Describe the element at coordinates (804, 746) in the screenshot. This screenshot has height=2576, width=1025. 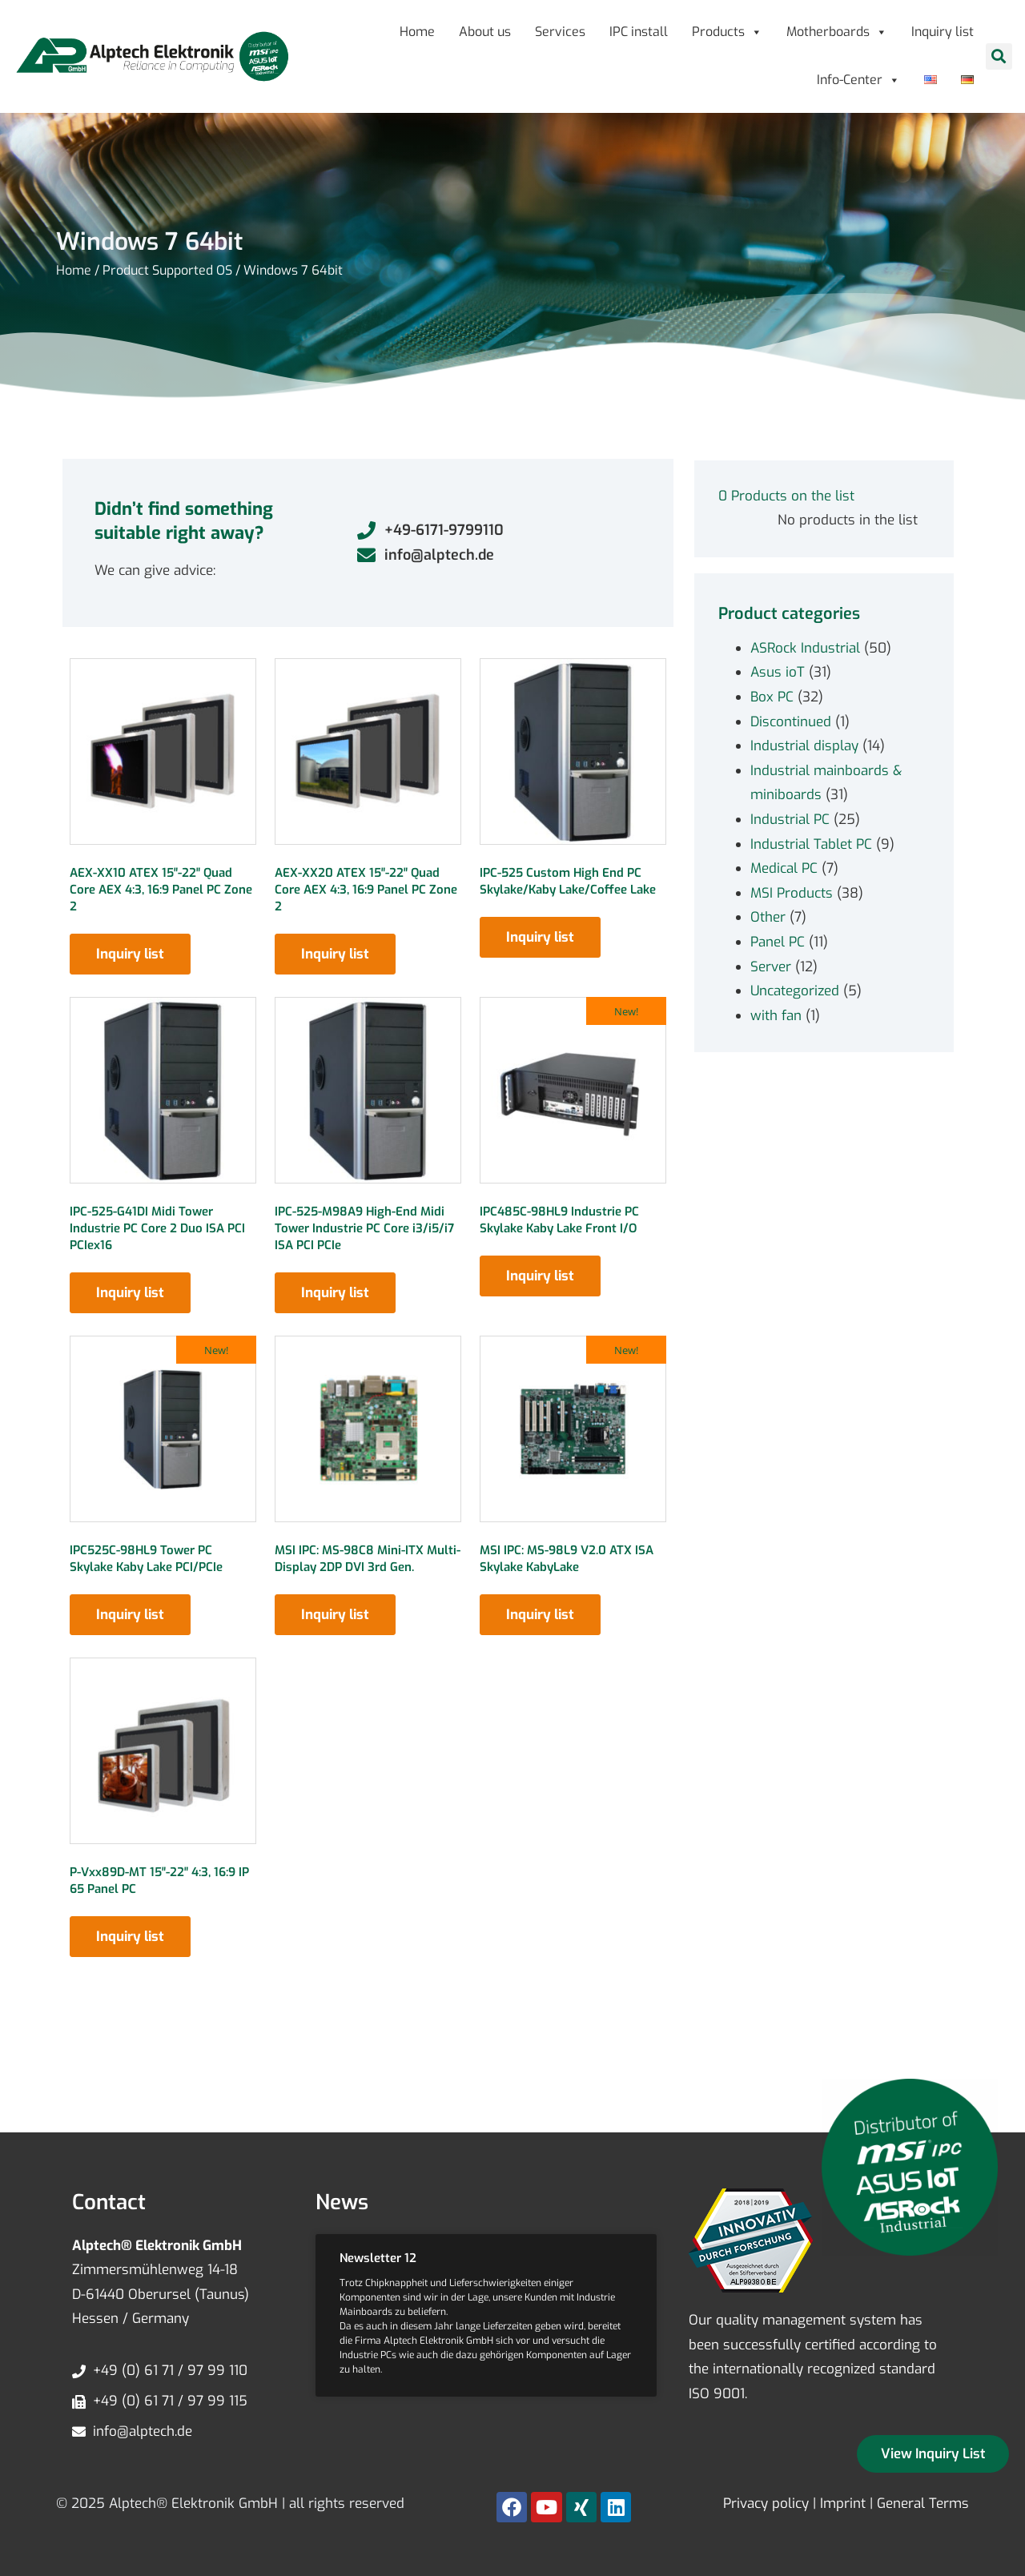
I see `Industrial display` at that location.